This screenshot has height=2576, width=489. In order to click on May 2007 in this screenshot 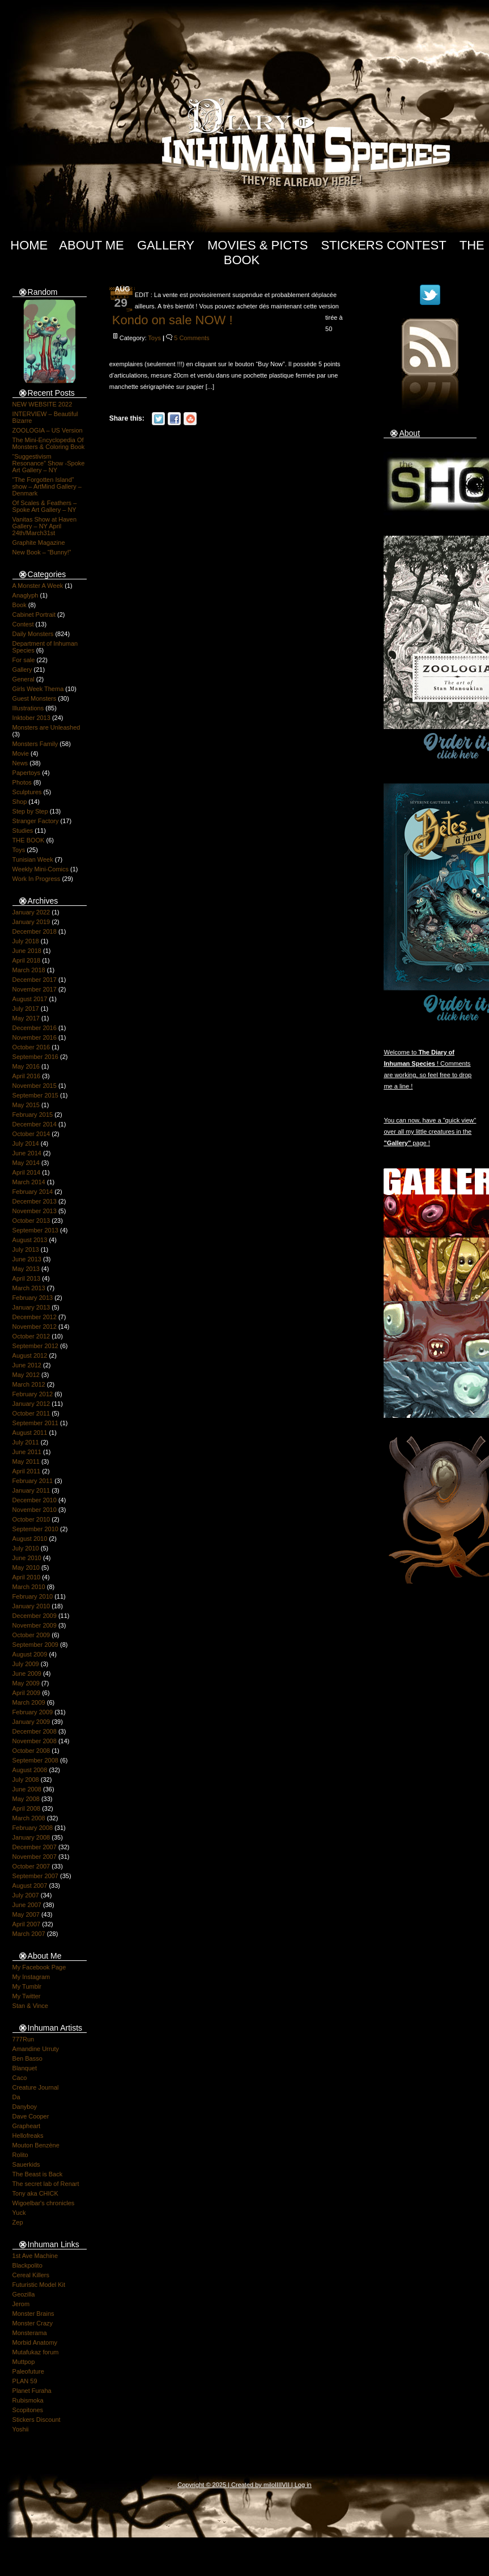, I will do `click(26, 1914)`.